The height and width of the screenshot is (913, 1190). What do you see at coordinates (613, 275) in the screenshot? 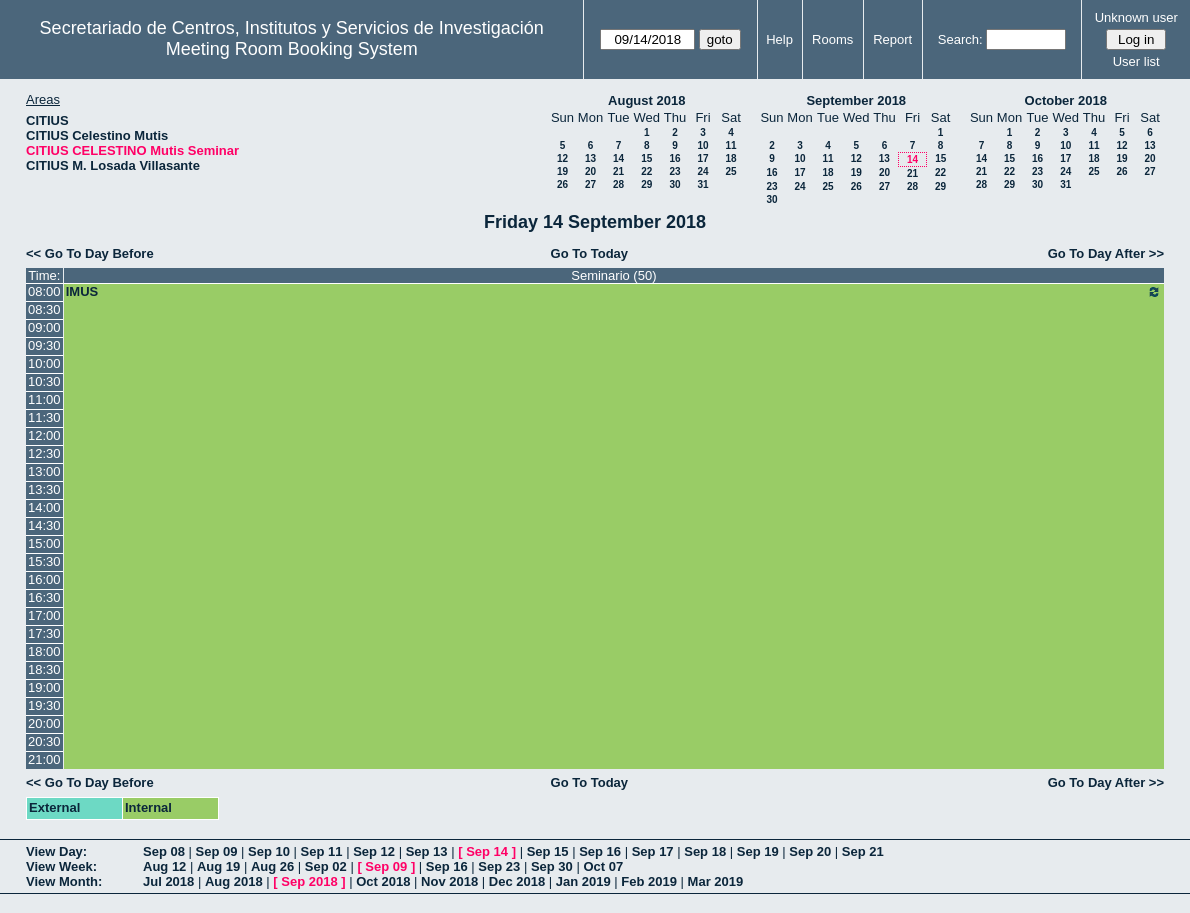
I see `Seminario (50)` at bounding box center [613, 275].